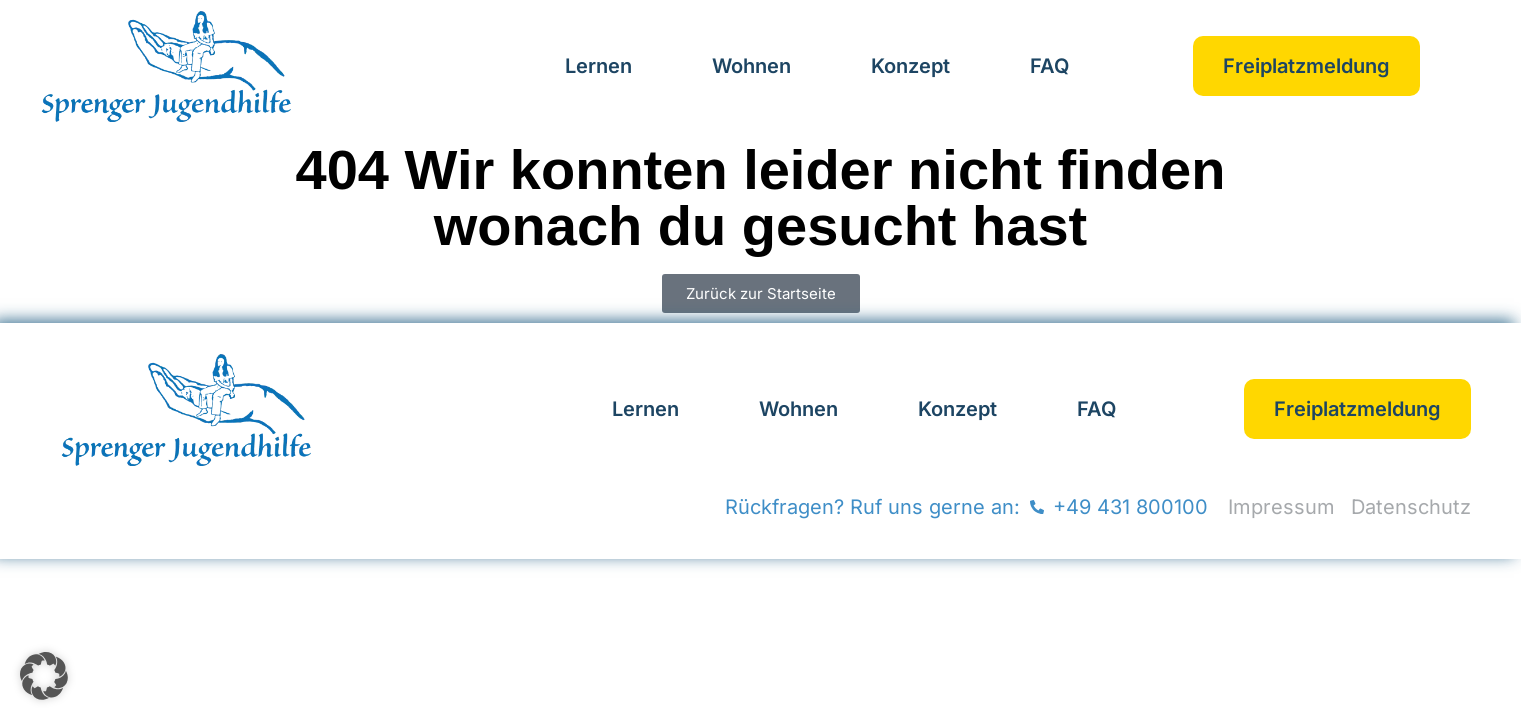 The image size is (1521, 720). I want to click on Lernen, so click(598, 66).